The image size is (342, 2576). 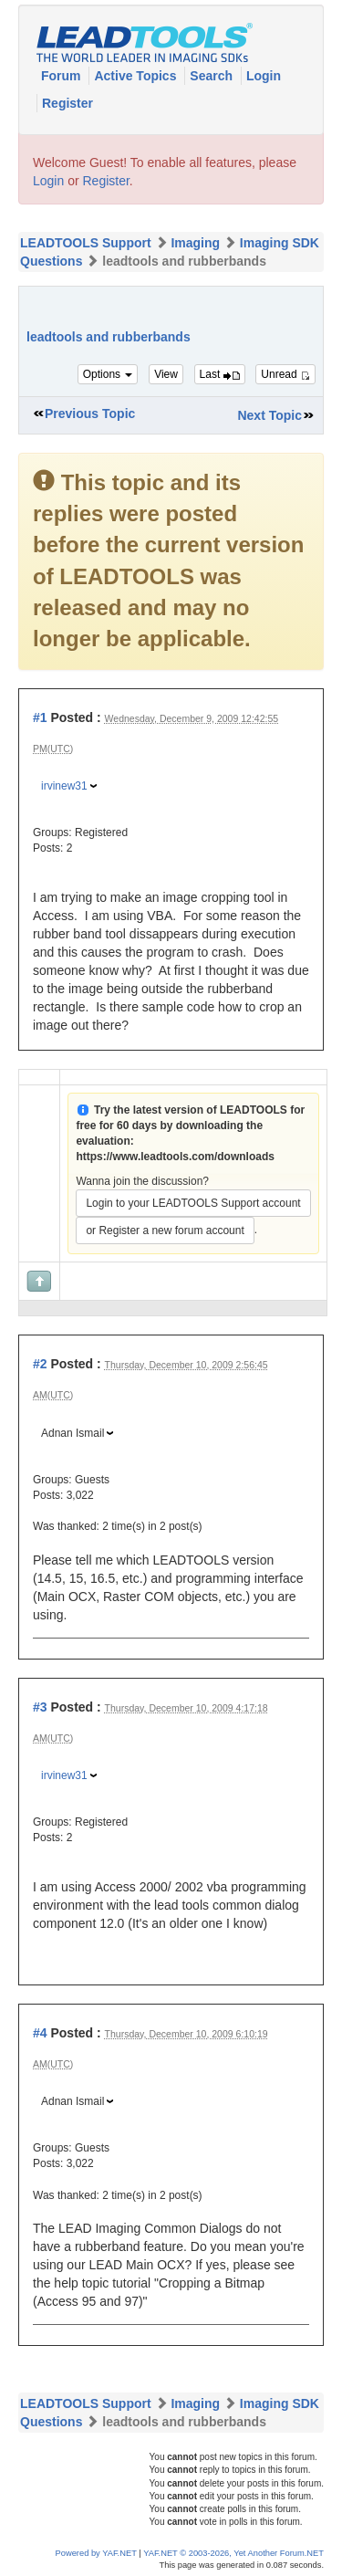 I want to click on #2, so click(x=40, y=1363).